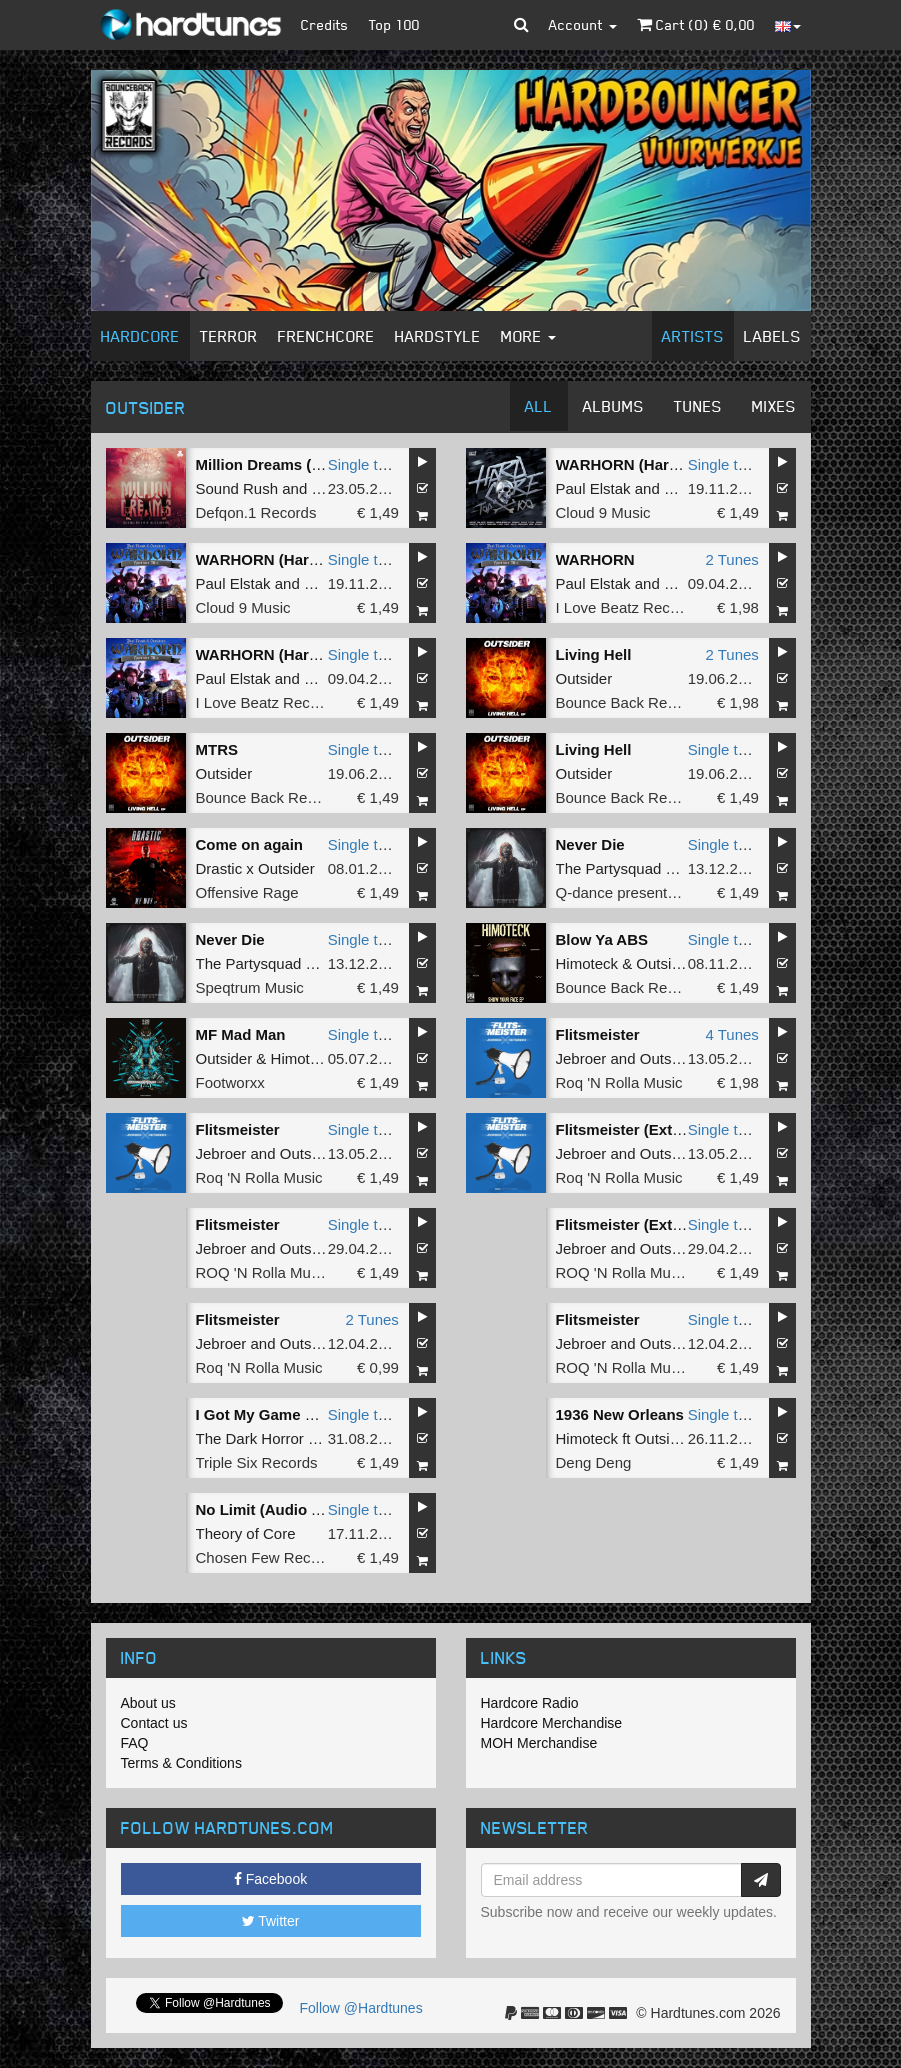 The image size is (901, 2068). What do you see at coordinates (263, 1272) in the screenshot?
I see `ROQ 'N Rolla Music` at bounding box center [263, 1272].